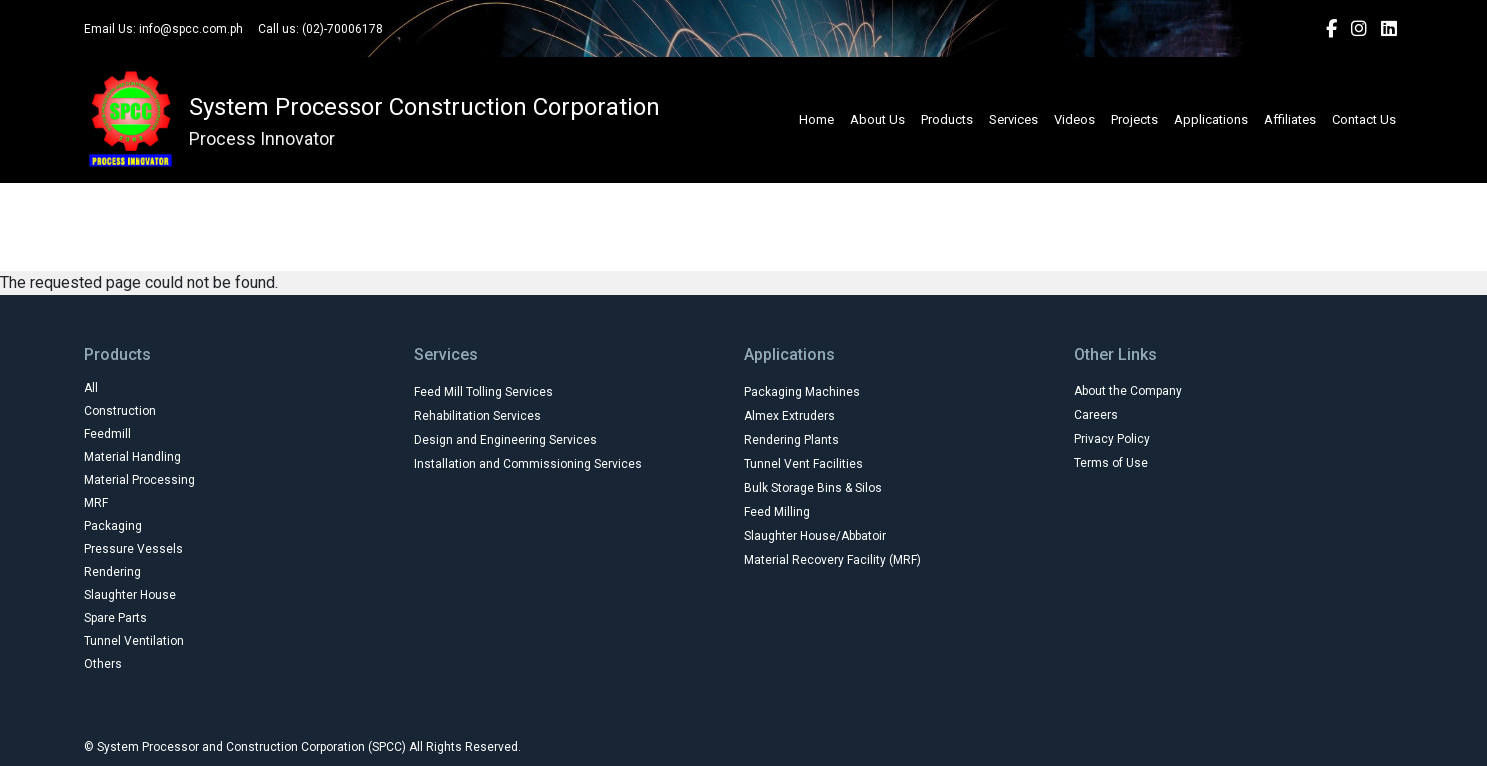 The image size is (1487, 766). What do you see at coordinates (947, 119) in the screenshot?
I see `Products` at bounding box center [947, 119].